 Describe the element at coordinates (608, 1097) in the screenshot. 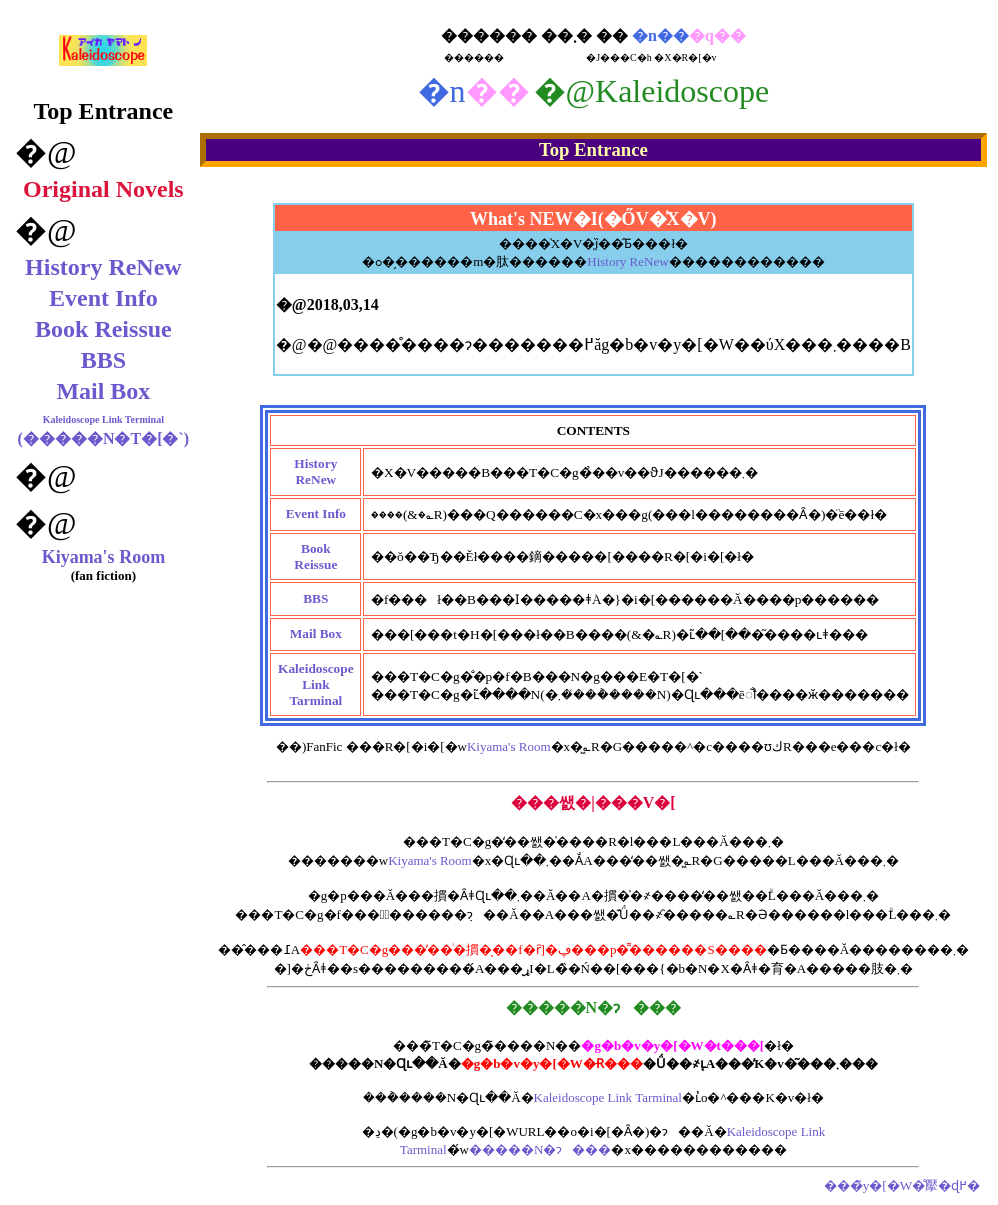

I see `Kaleidoscope Link Tarminal` at that location.